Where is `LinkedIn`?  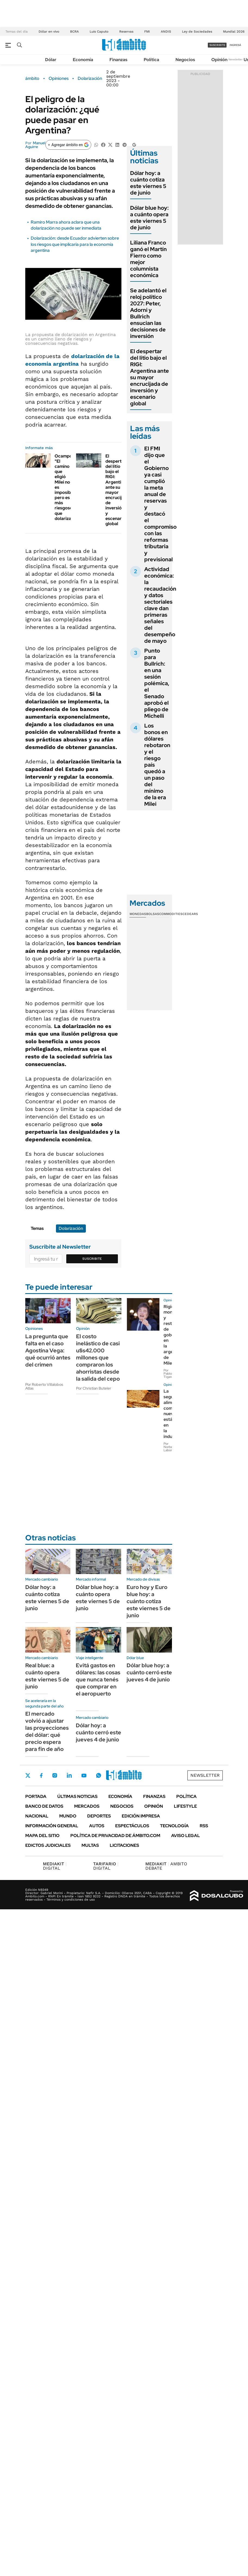 LinkedIn is located at coordinates (69, 1775).